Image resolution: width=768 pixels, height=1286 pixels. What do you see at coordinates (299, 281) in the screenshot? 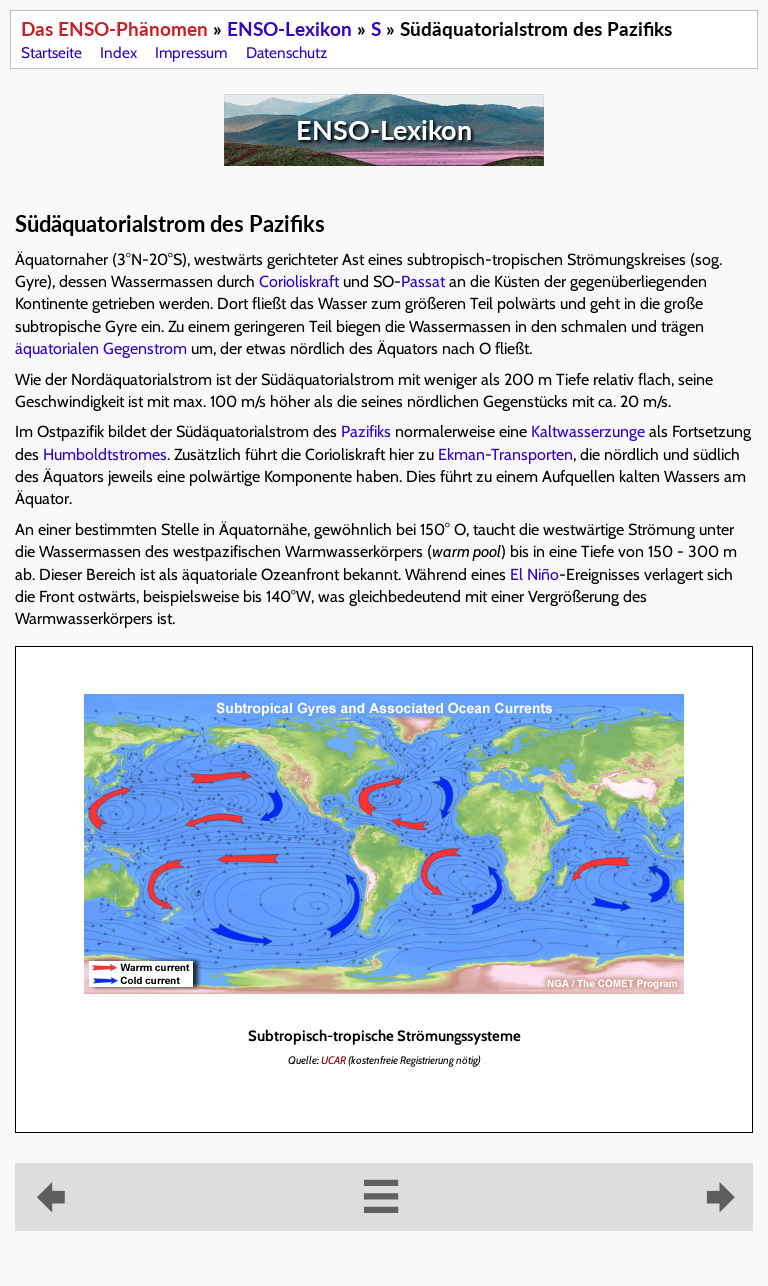
I see `Corioliskraft` at bounding box center [299, 281].